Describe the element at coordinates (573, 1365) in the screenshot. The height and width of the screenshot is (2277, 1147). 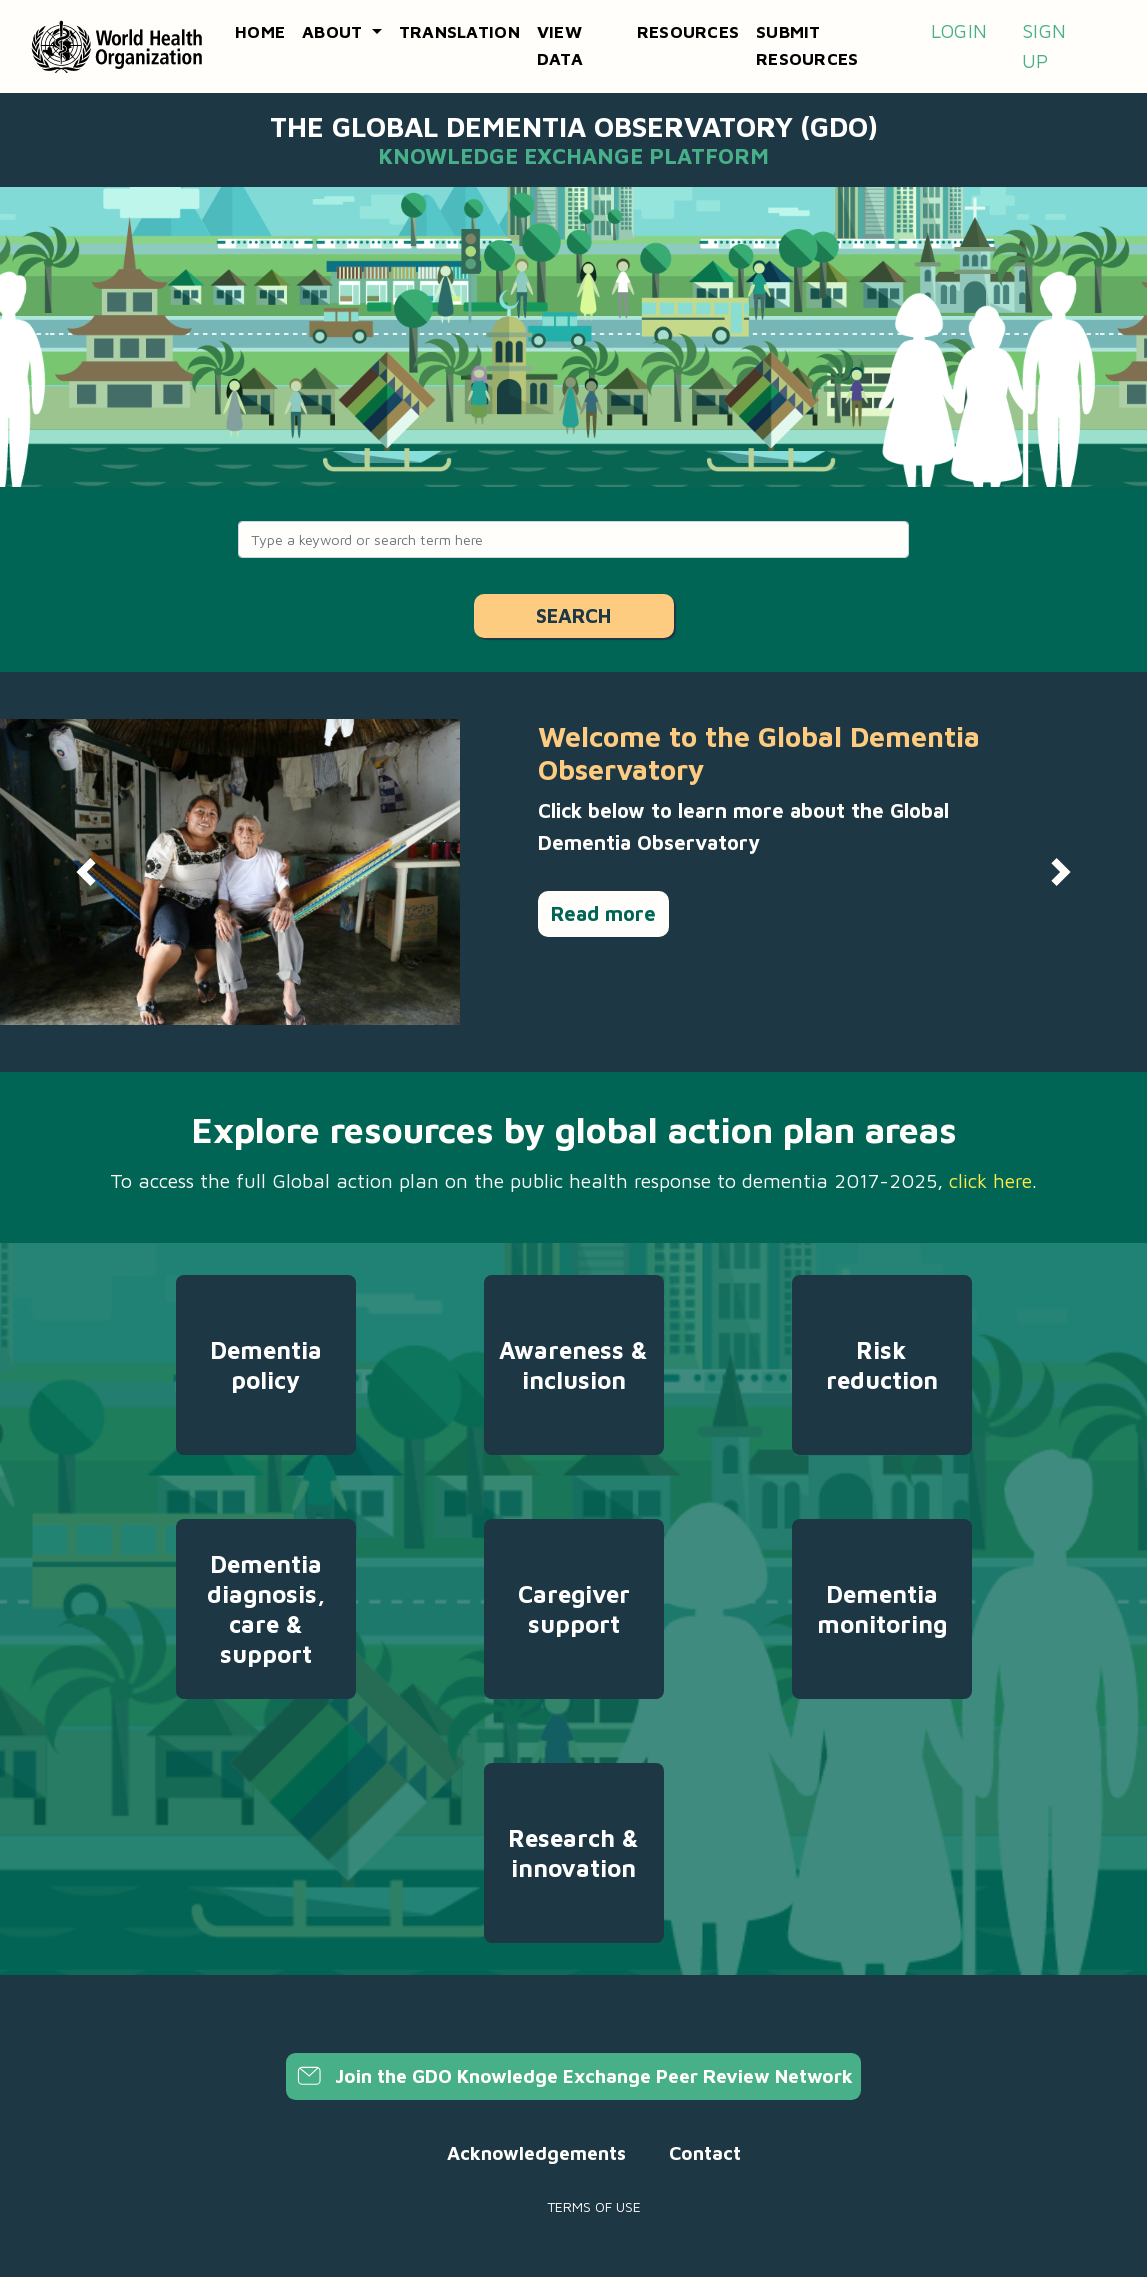
I see `Awareness & inclusion` at that location.